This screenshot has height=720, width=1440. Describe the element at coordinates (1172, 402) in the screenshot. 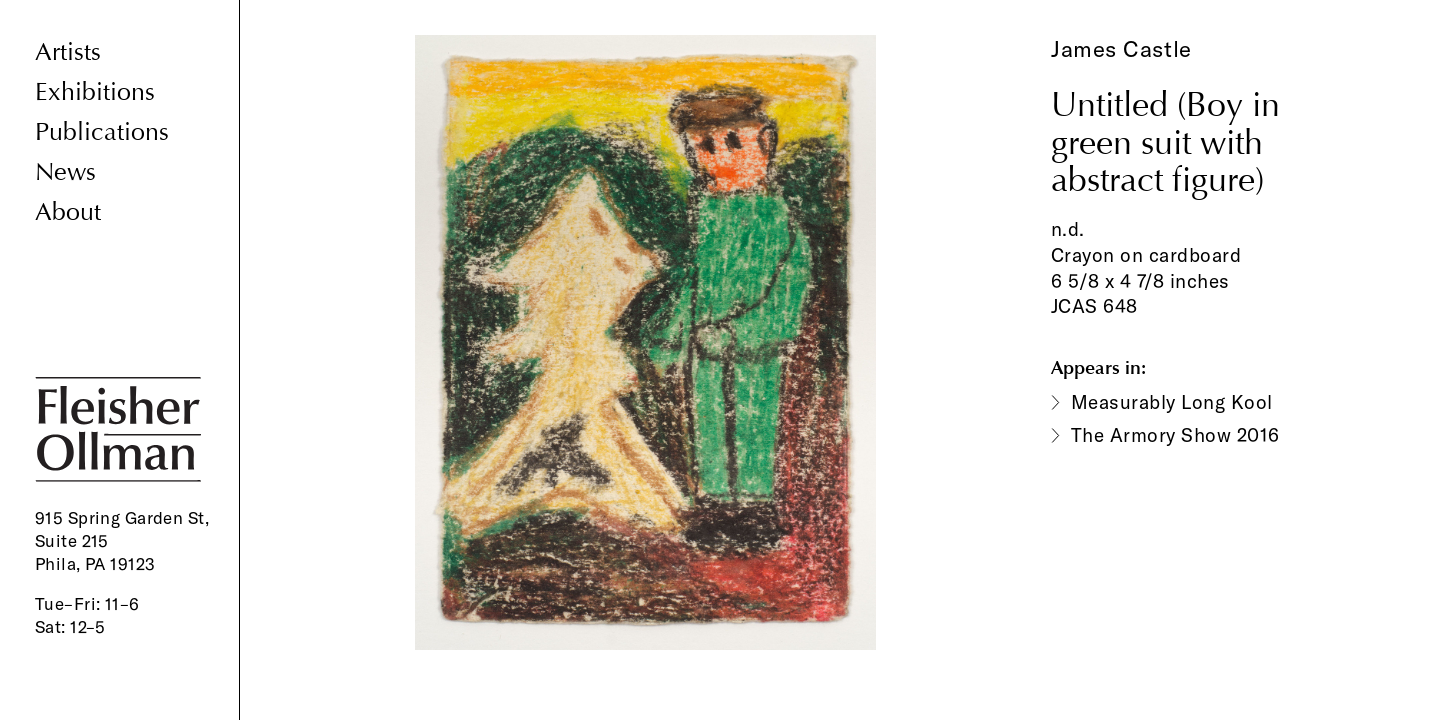

I see `Measurably Long Kool` at that location.